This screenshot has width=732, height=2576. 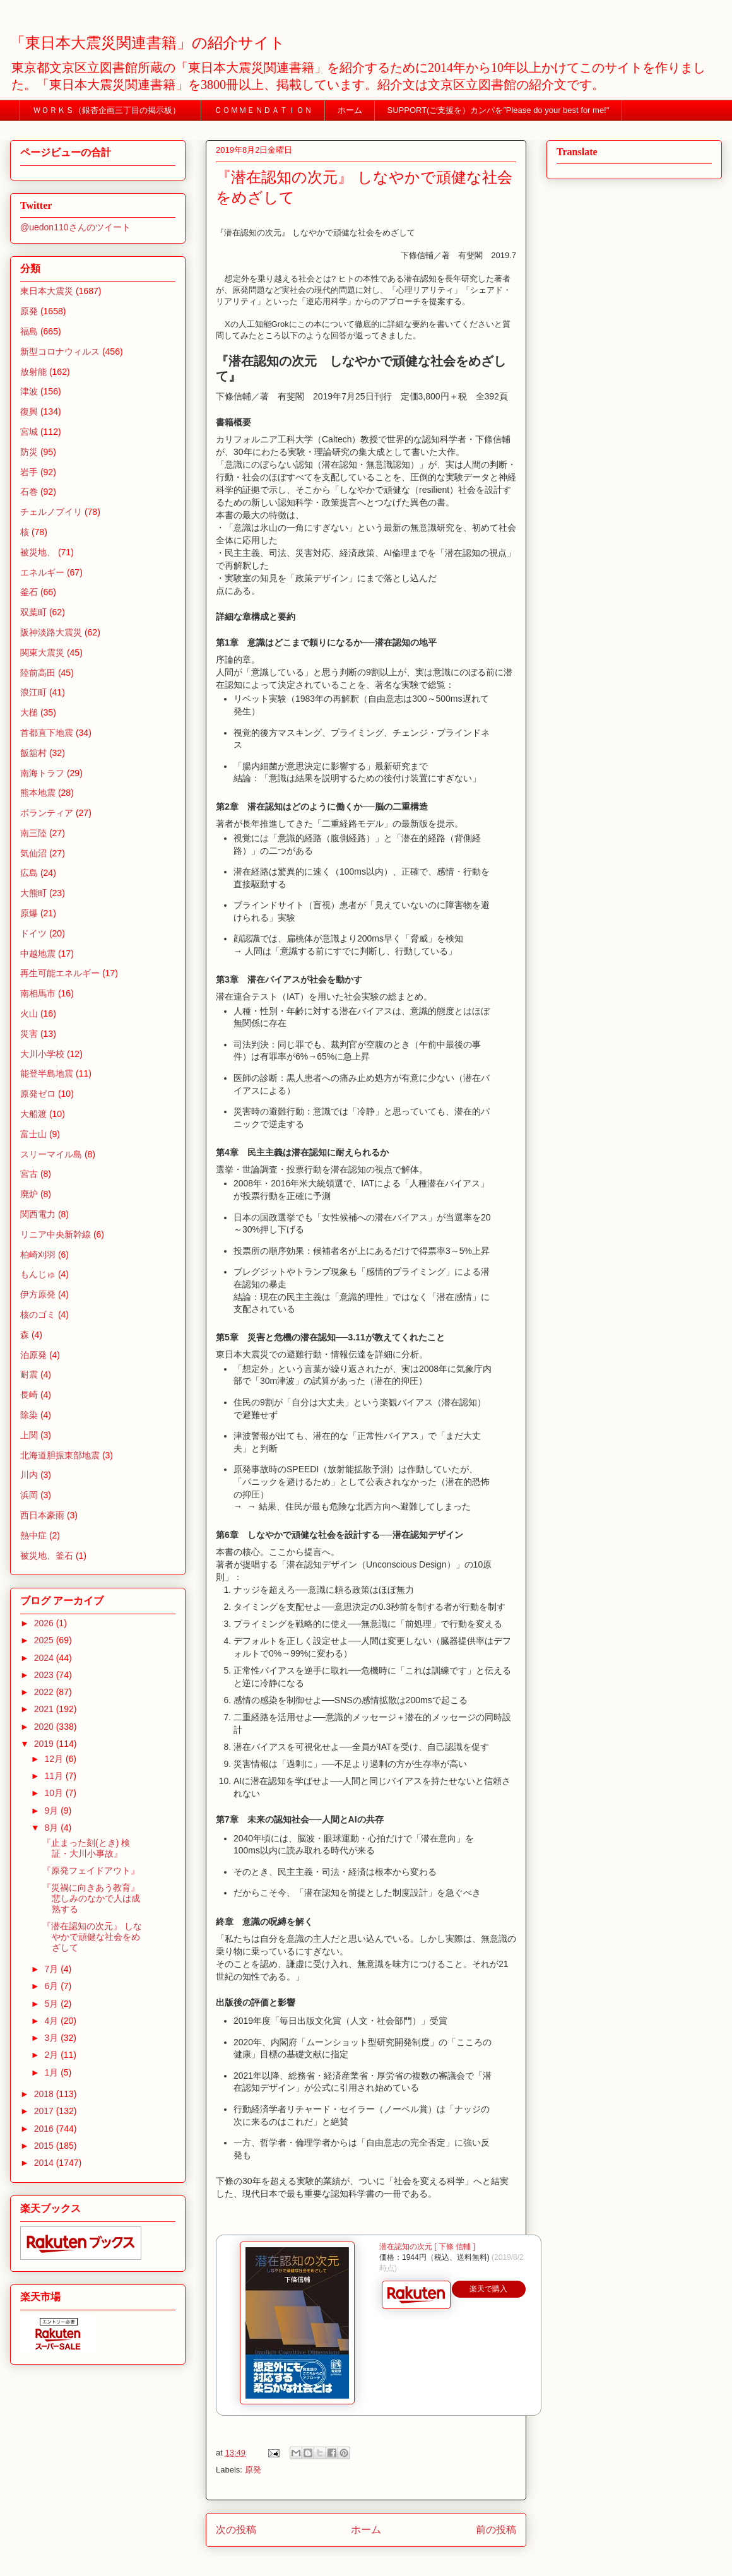 I want to click on 被災地、釜石, so click(x=46, y=1556).